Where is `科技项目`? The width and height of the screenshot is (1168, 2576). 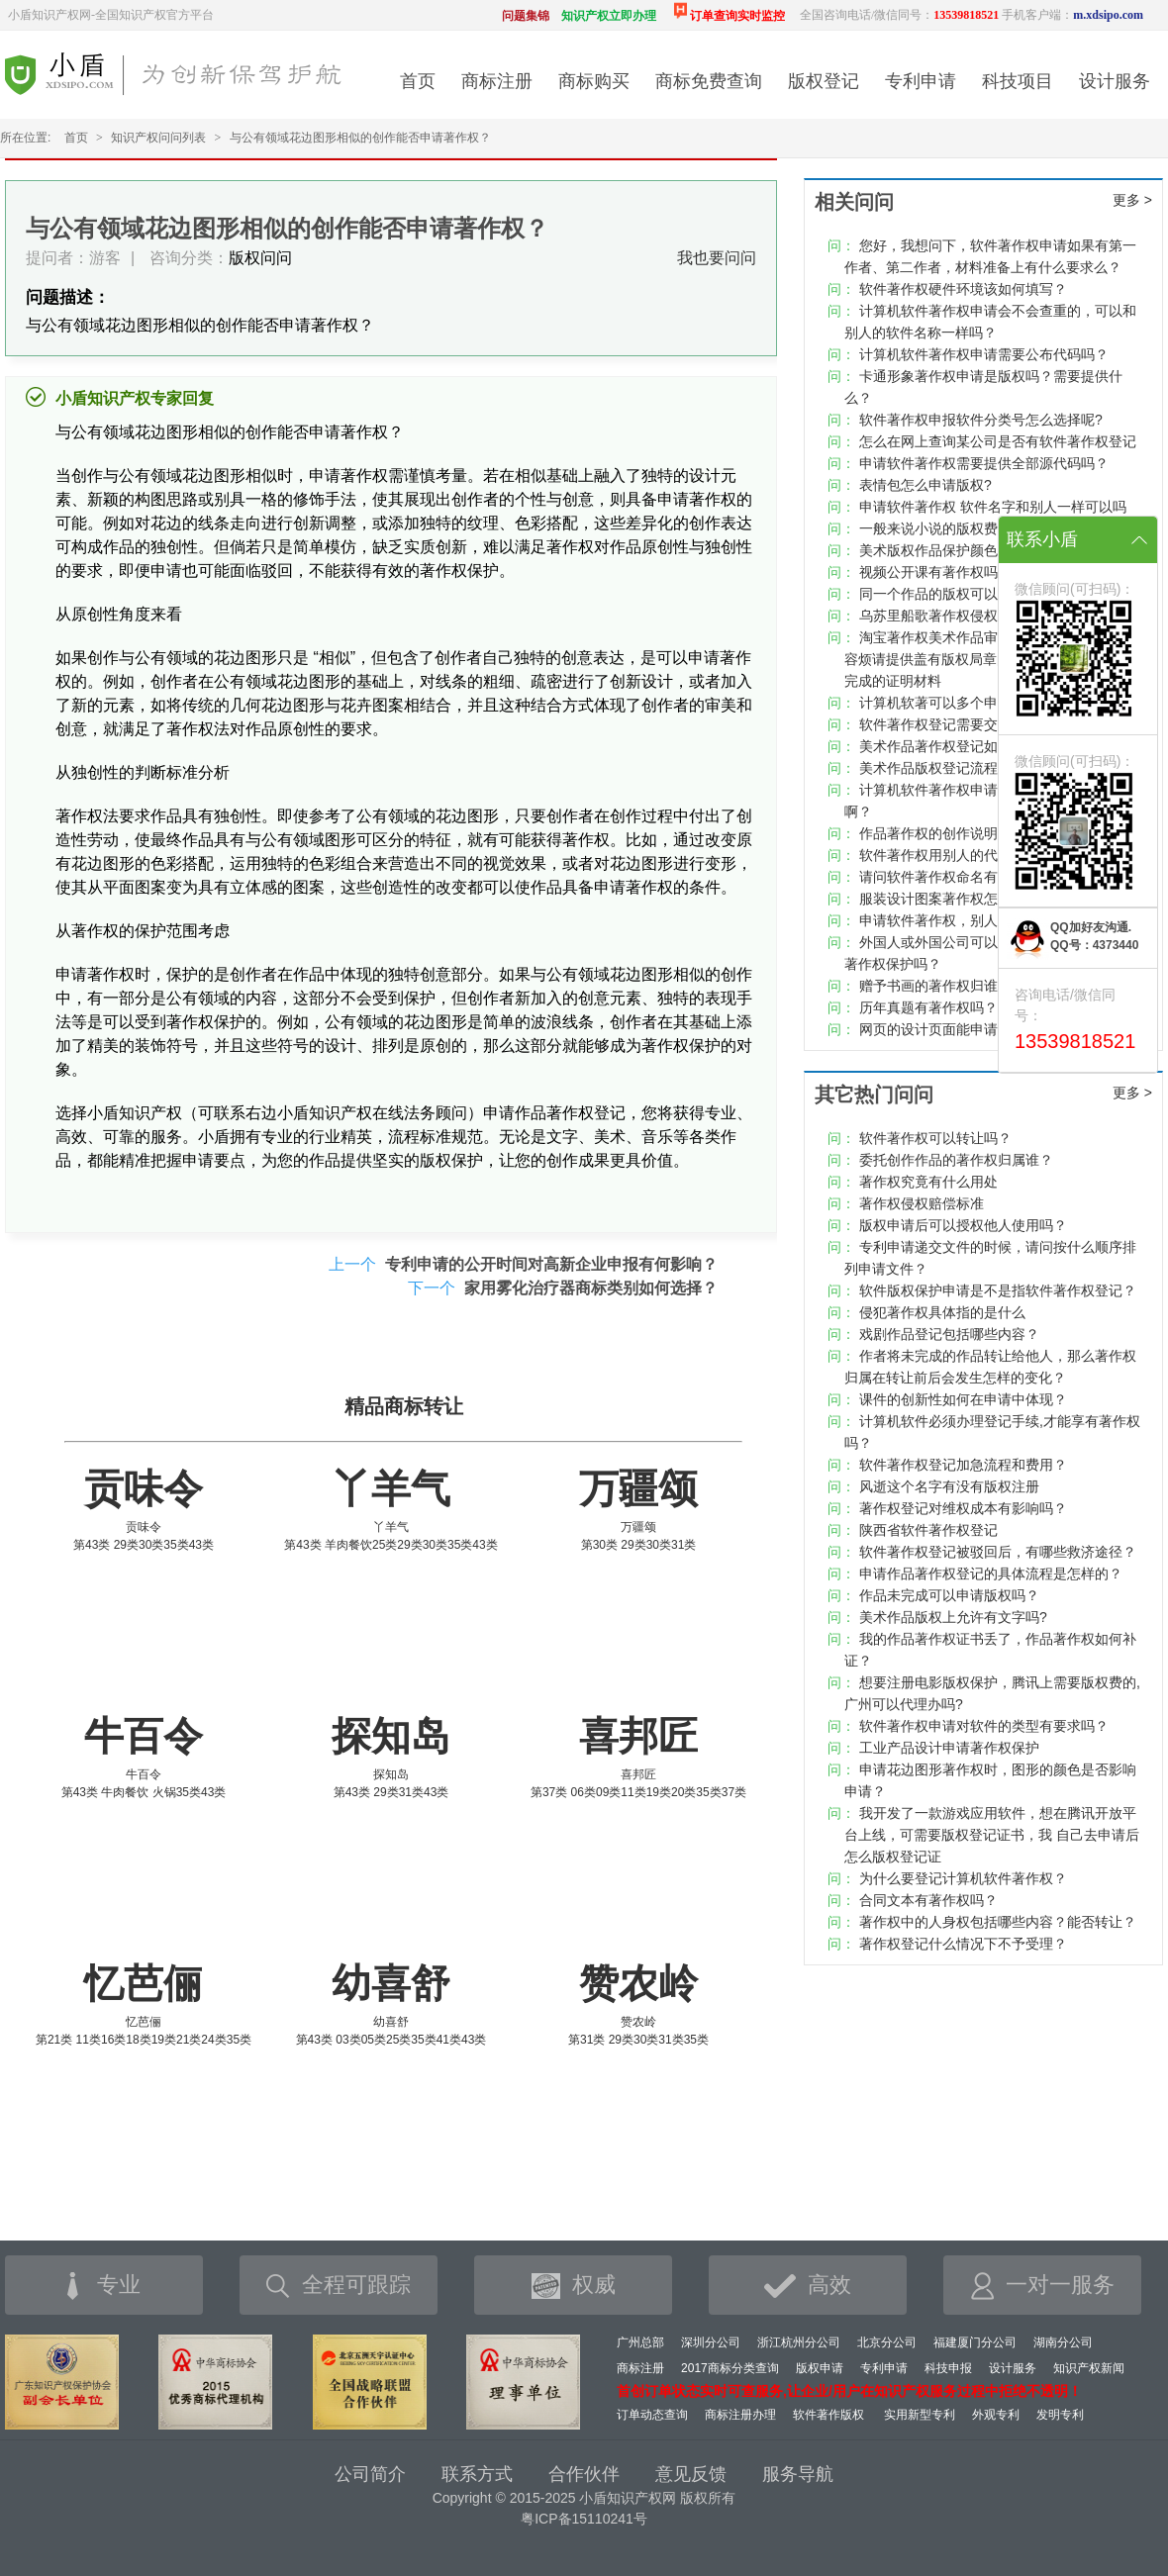 科技项目 is located at coordinates (1017, 81).